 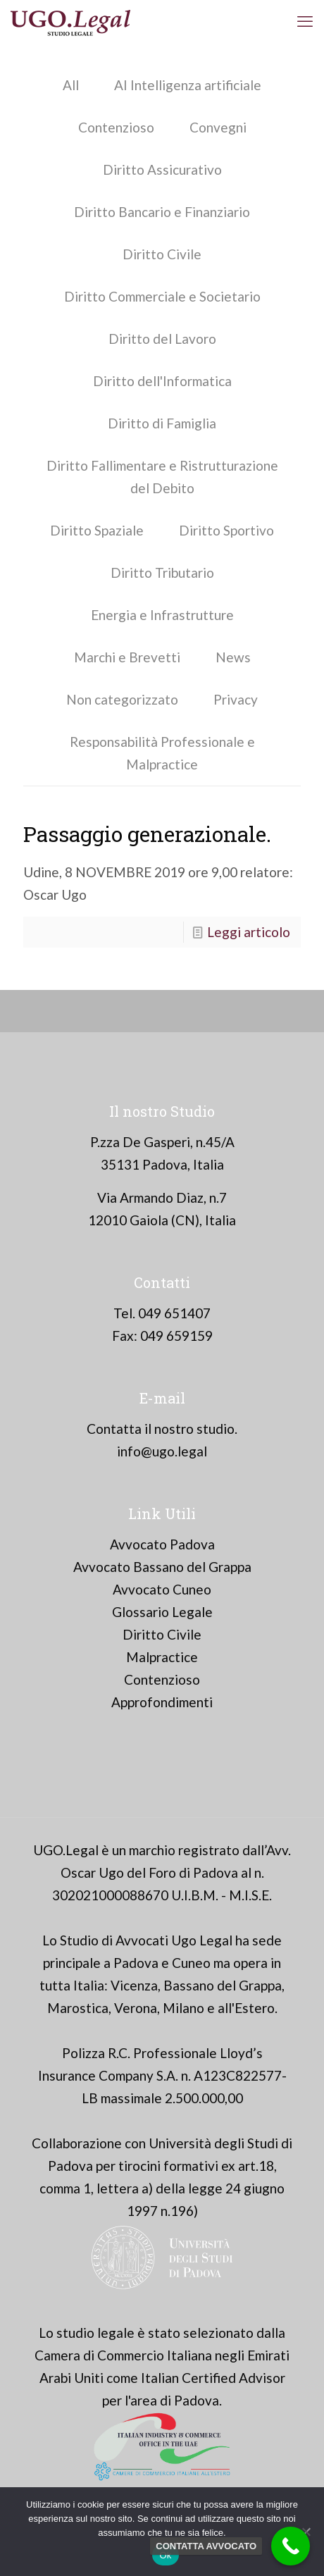 I want to click on Cuneo, so click(x=191, y=1963).